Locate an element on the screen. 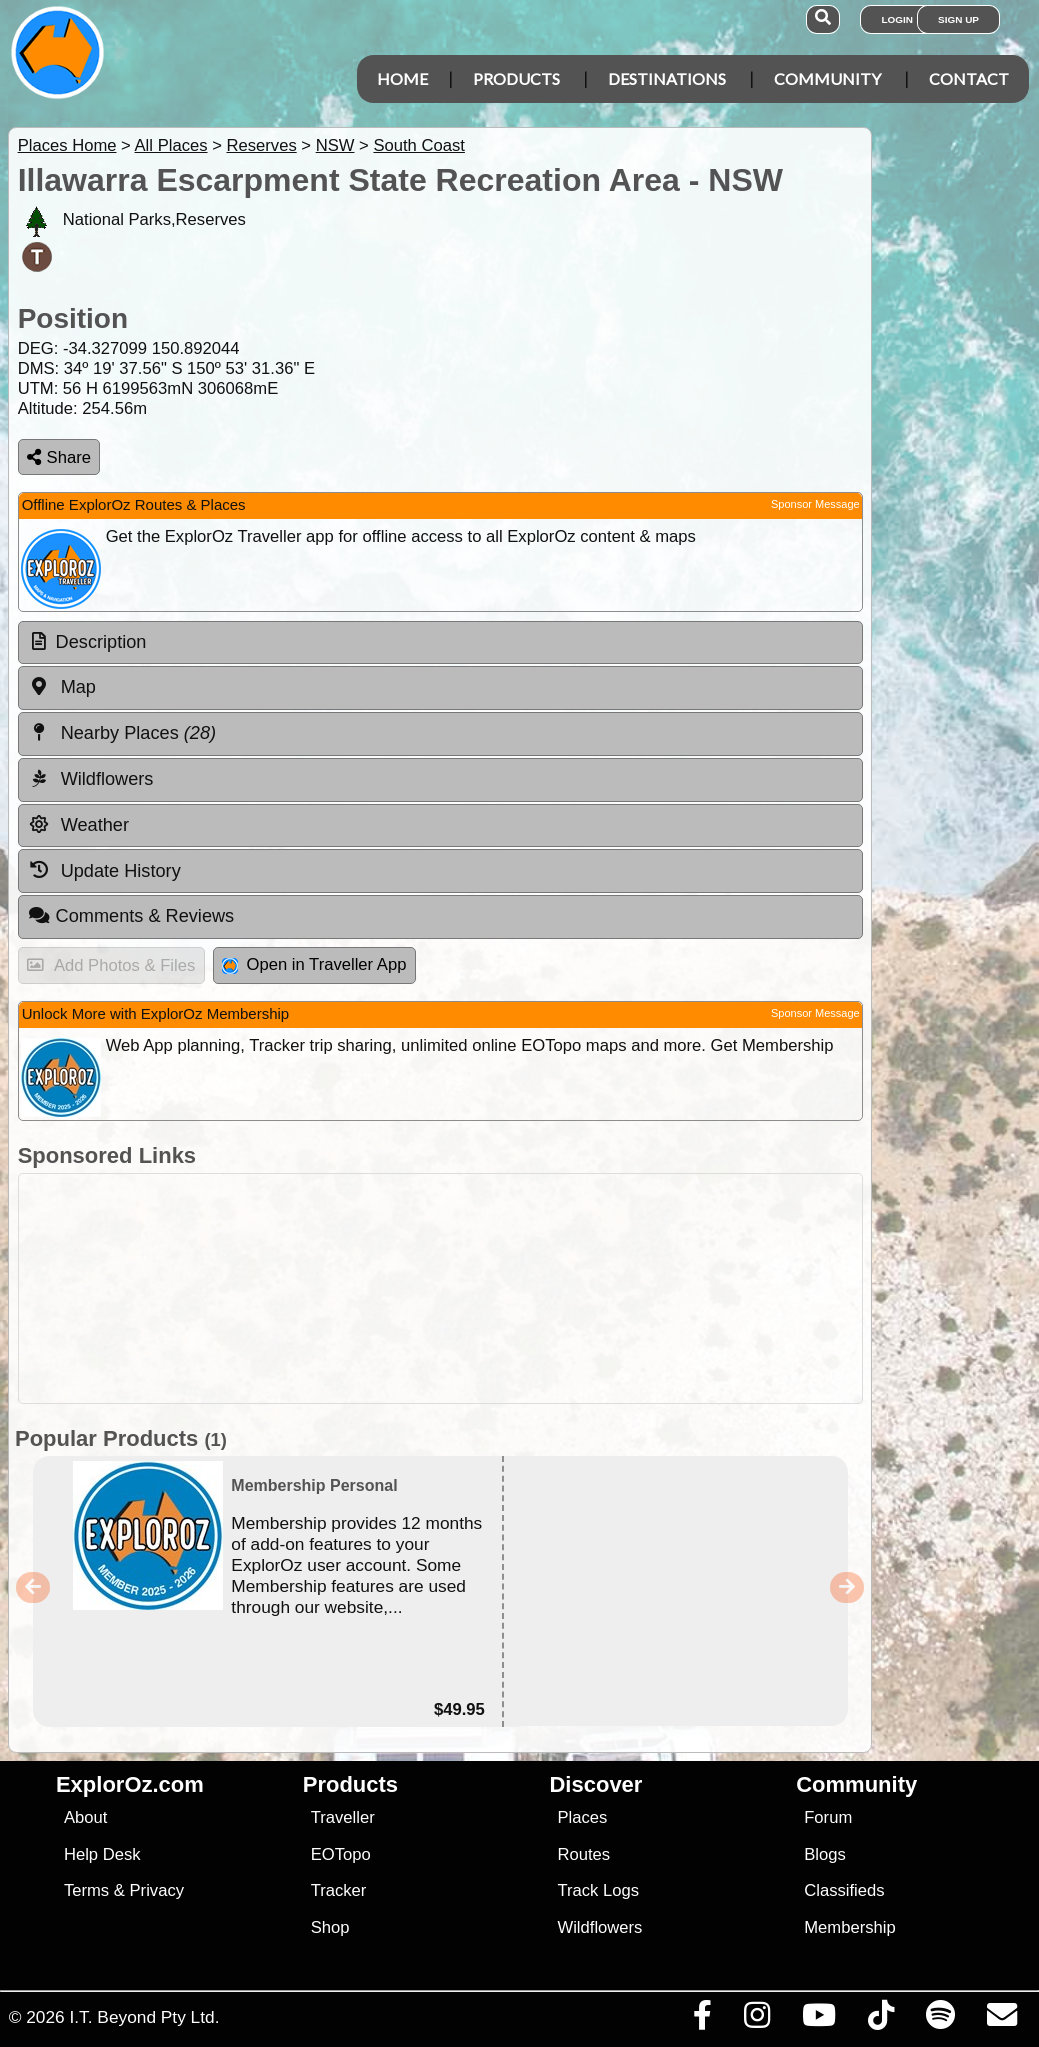 The height and width of the screenshot is (2047, 1039). Blogs is located at coordinates (825, 1854).